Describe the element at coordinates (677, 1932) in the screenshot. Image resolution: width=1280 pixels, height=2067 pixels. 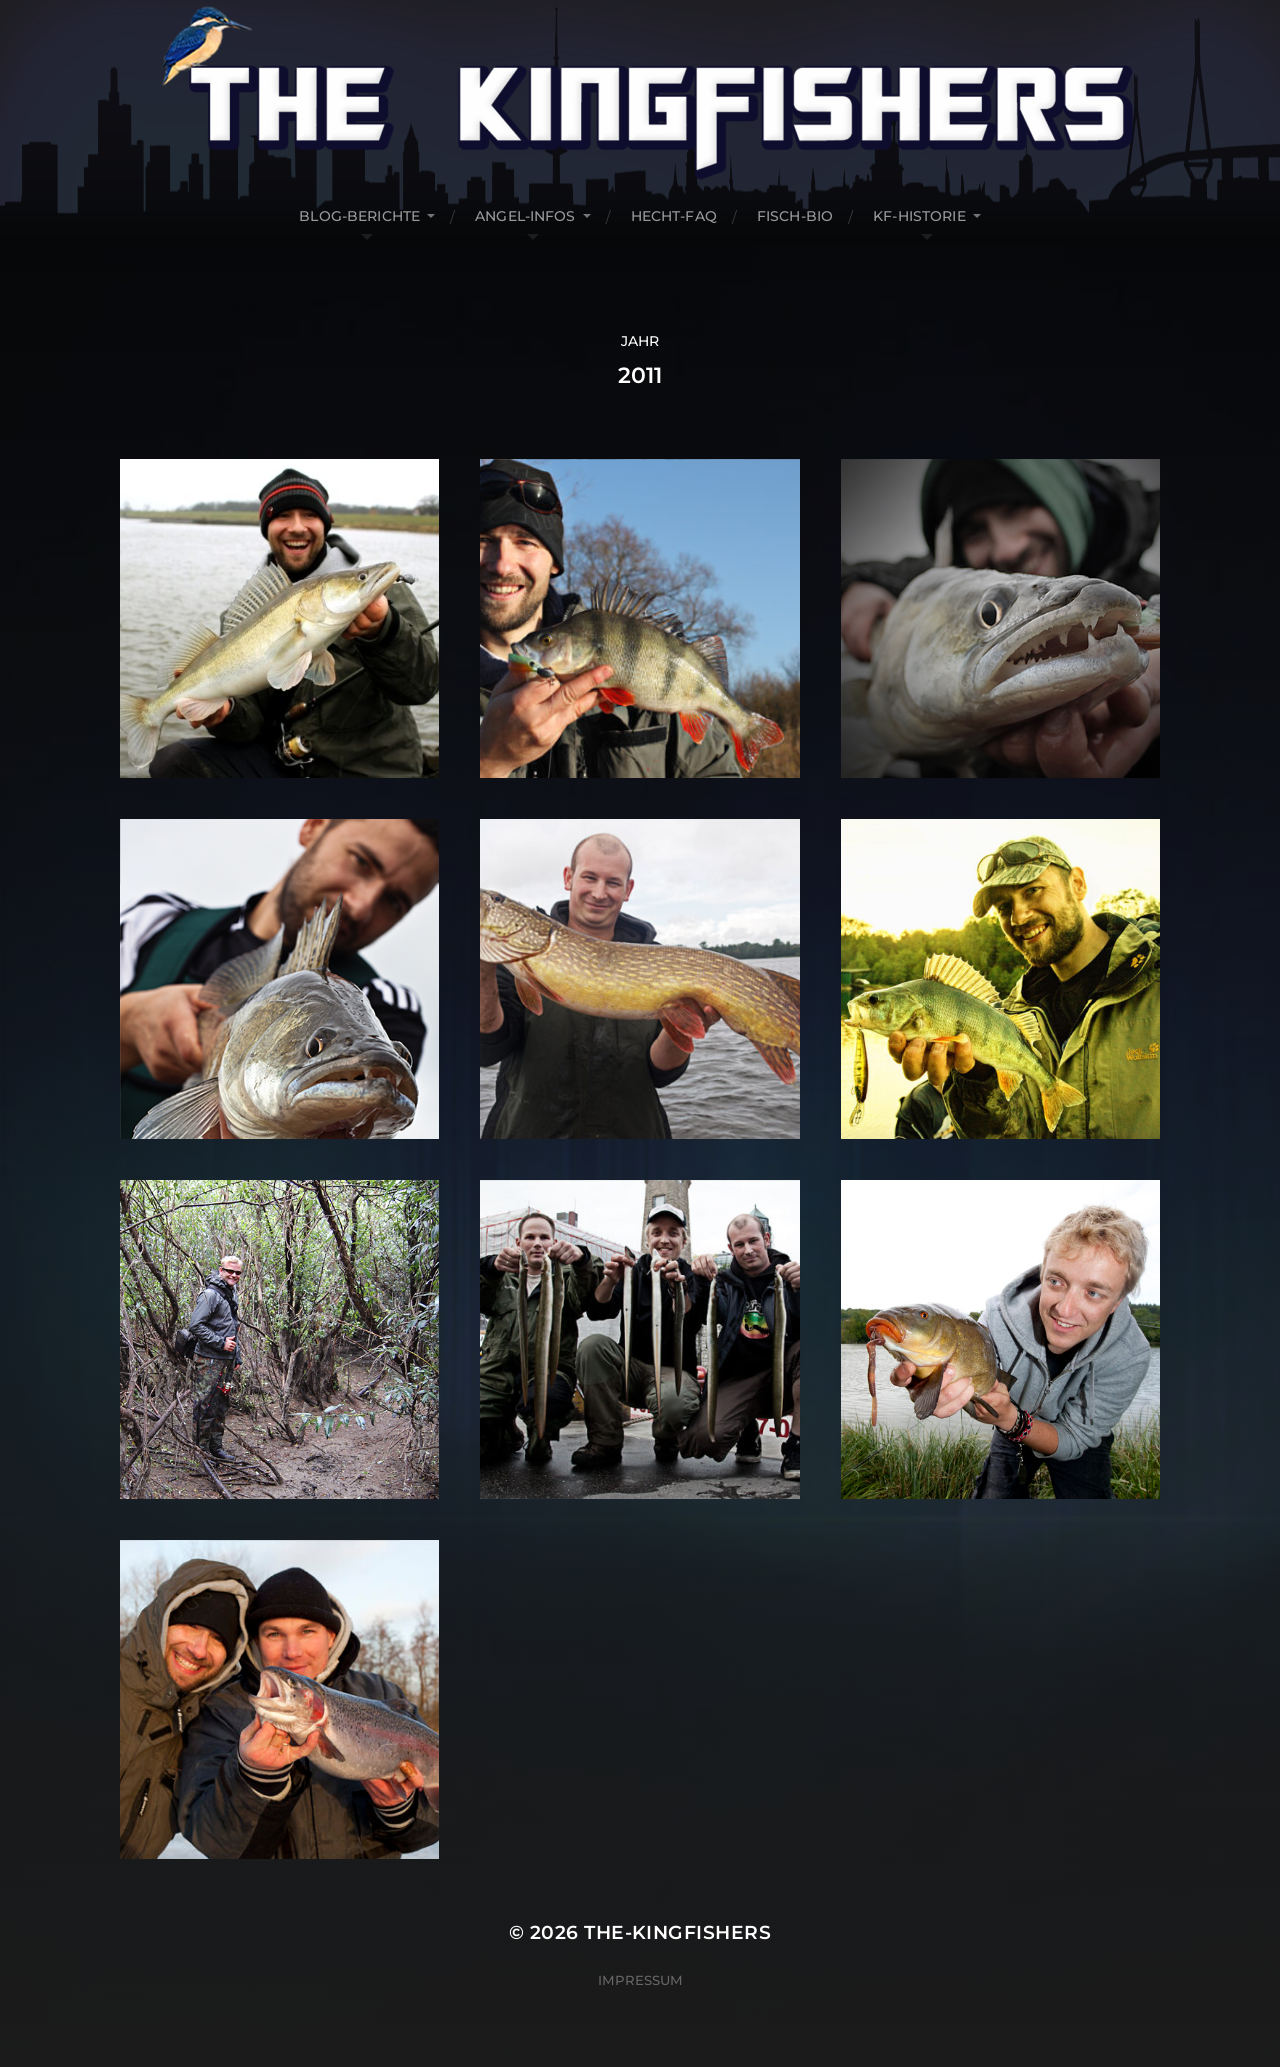
I see `The-Kingfishers` at that location.